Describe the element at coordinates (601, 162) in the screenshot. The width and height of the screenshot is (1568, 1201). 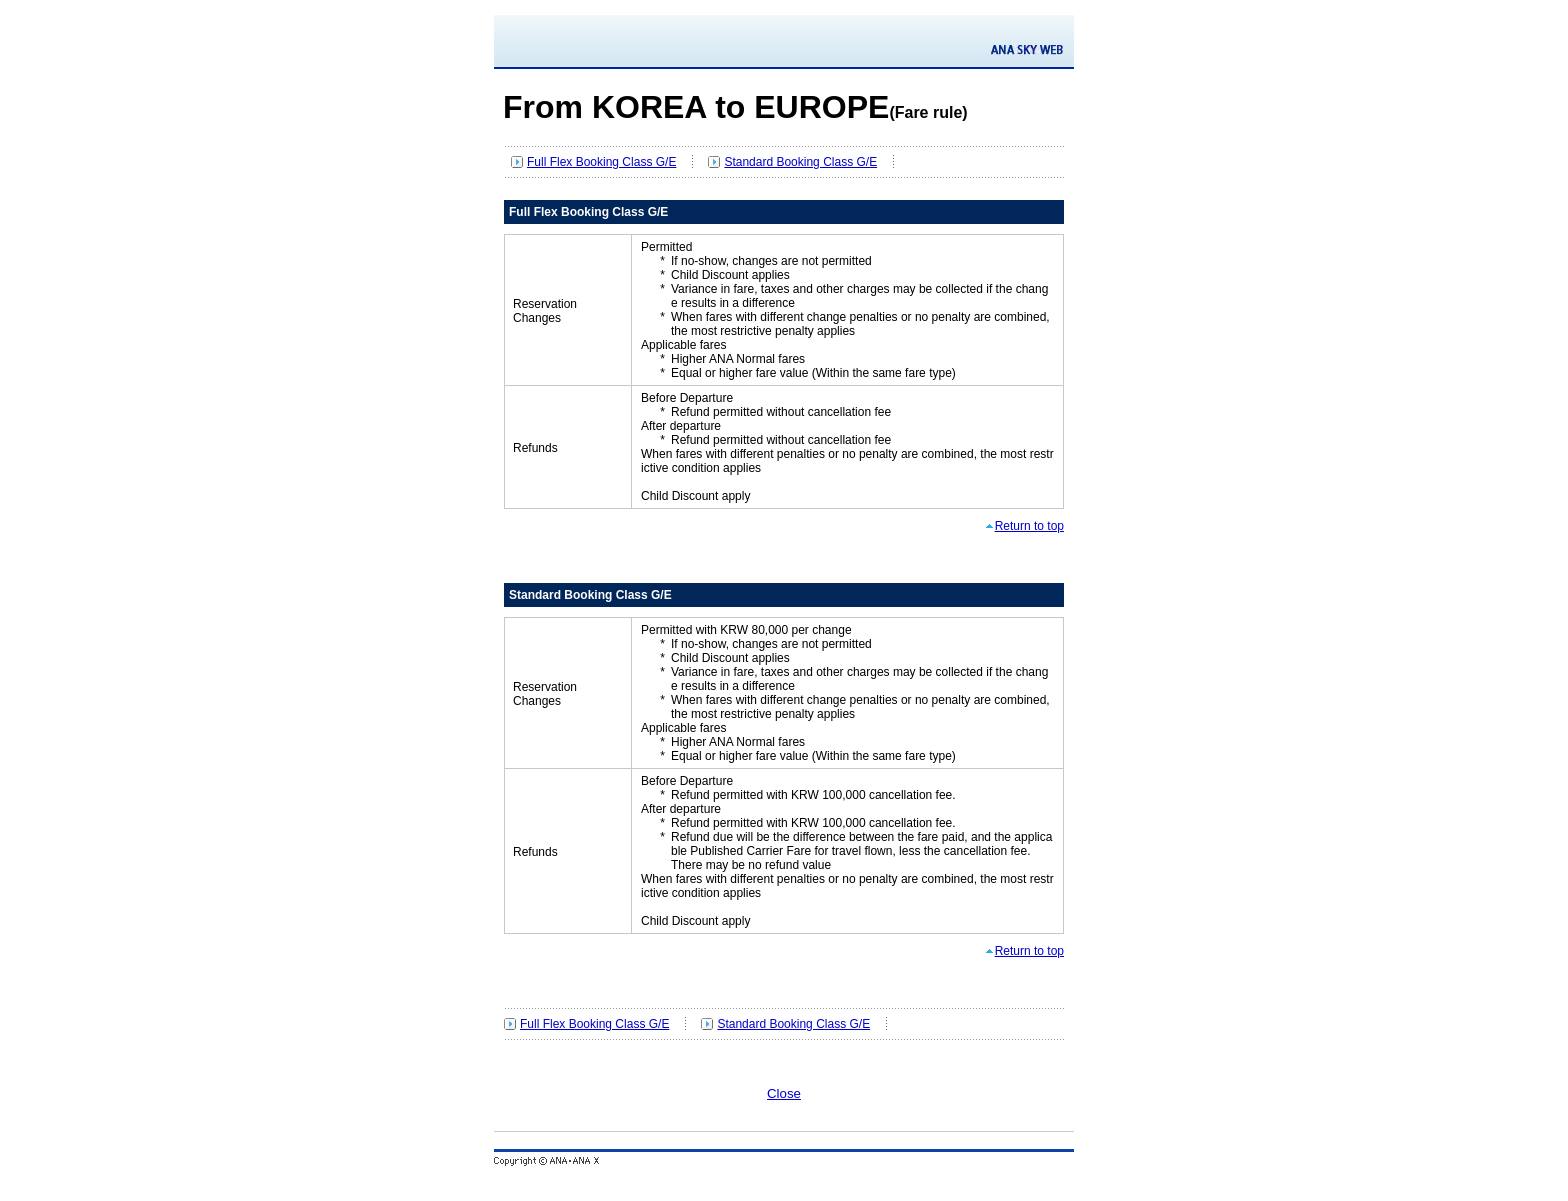
I see `Full Flex Booking Class G/E` at that location.